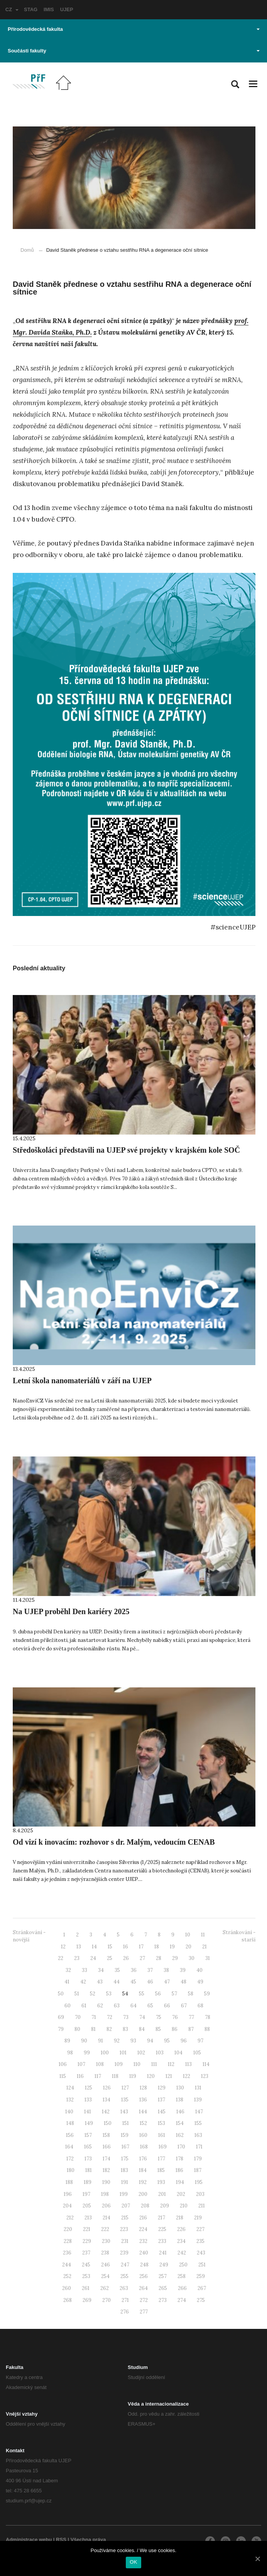 The height and width of the screenshot is (2576, 267). Describe the element at coordinates (109, 1993) in the screenshot. I see `53` at that location.